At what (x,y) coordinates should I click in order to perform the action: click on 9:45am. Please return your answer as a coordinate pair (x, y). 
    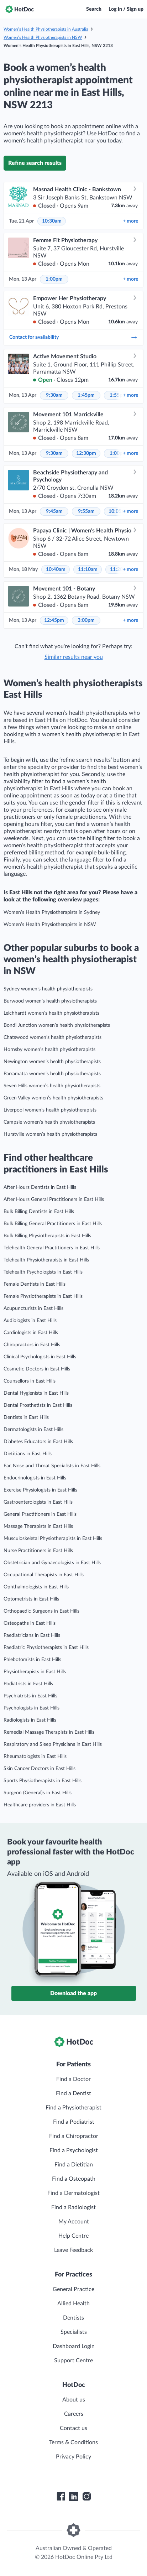
    Looking at the image, I should click on (54, 511).